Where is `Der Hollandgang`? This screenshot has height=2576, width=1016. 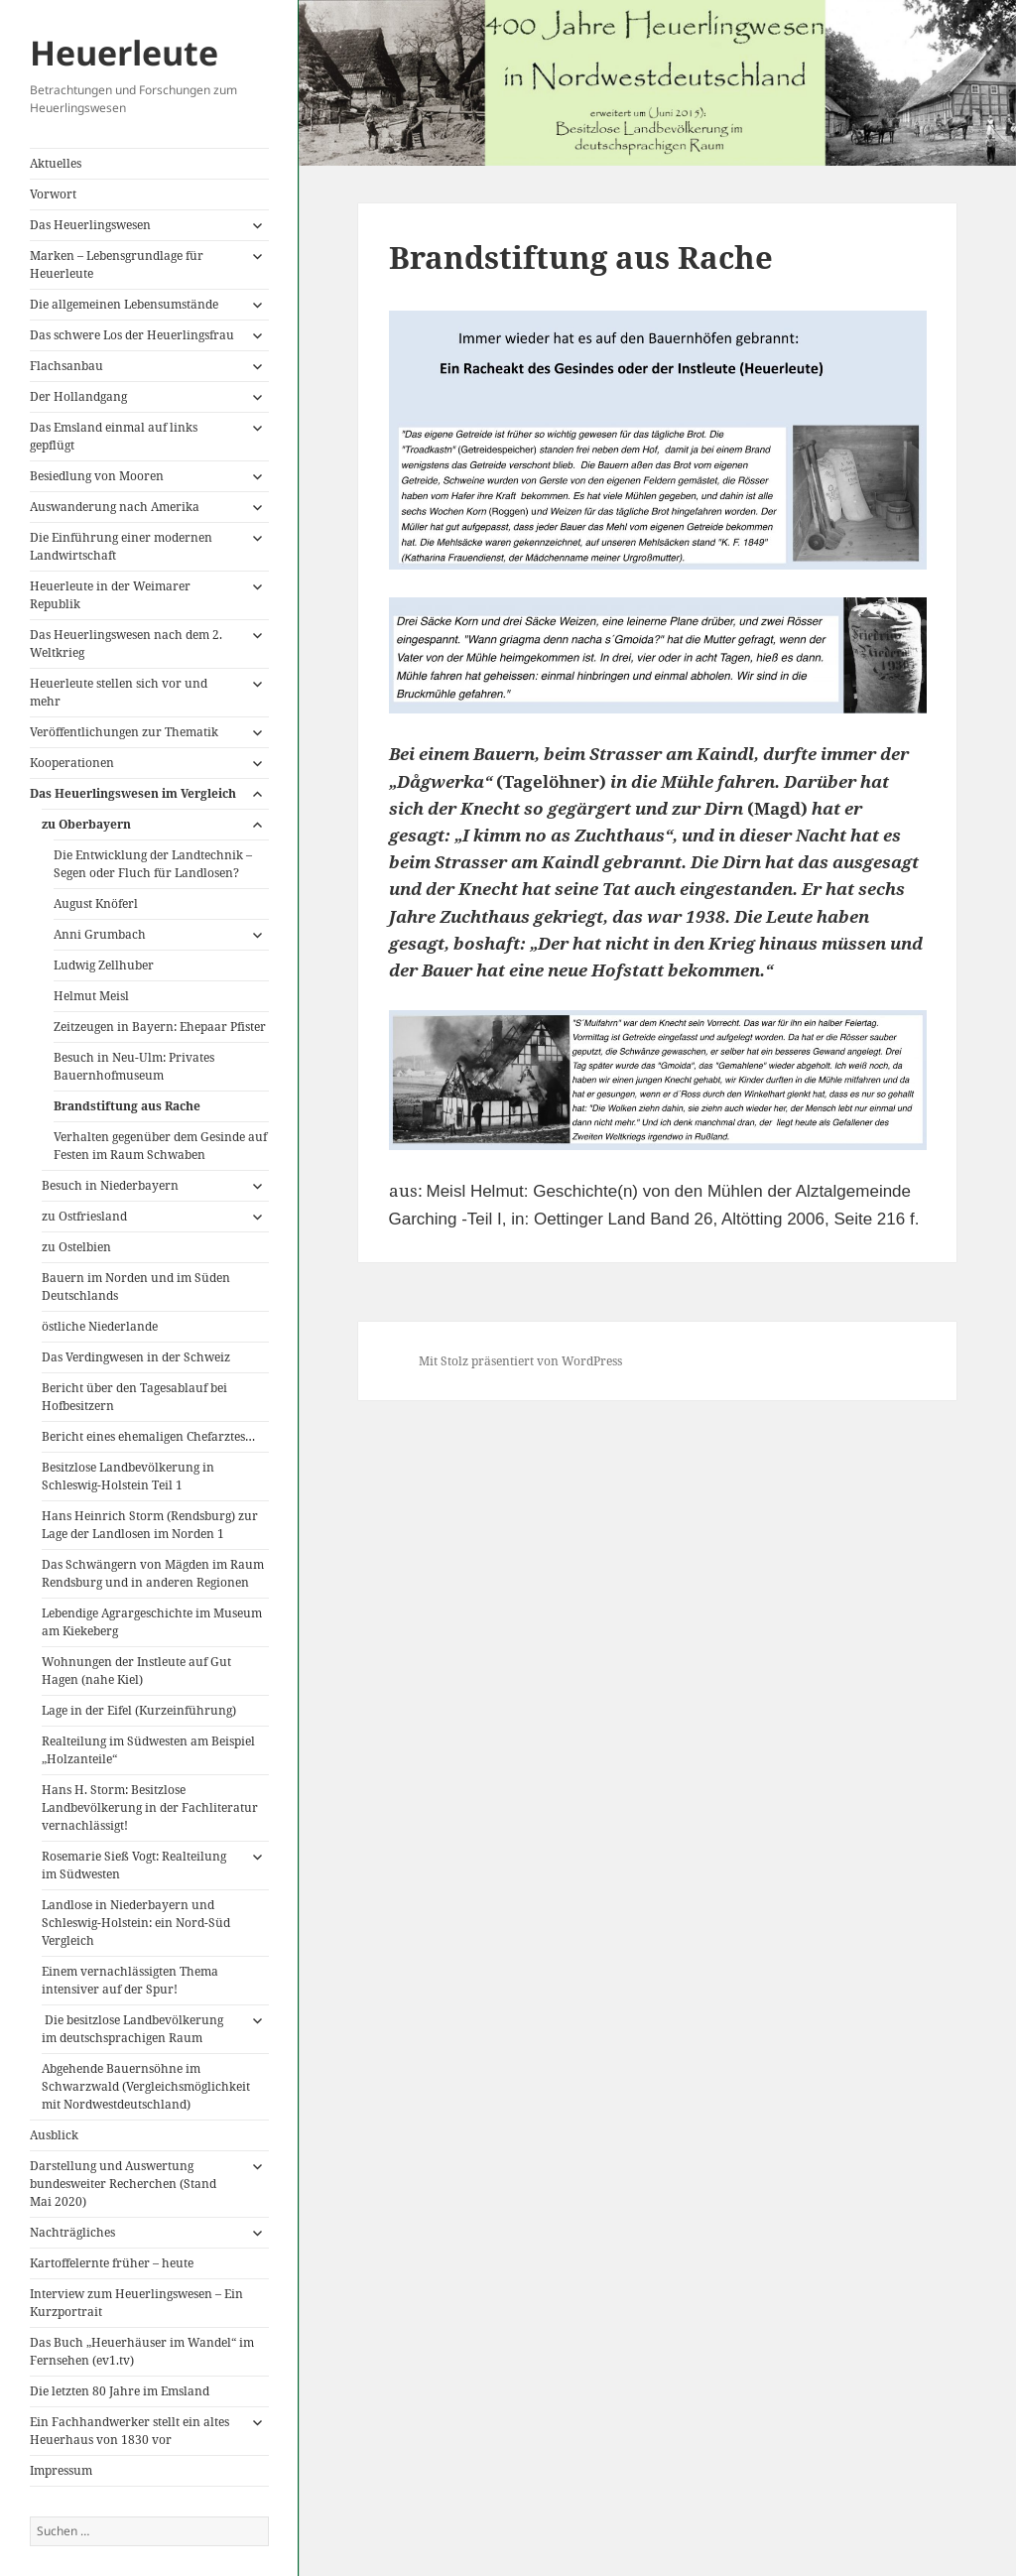
Der Hollandgang is located at coordinates (78, 396).